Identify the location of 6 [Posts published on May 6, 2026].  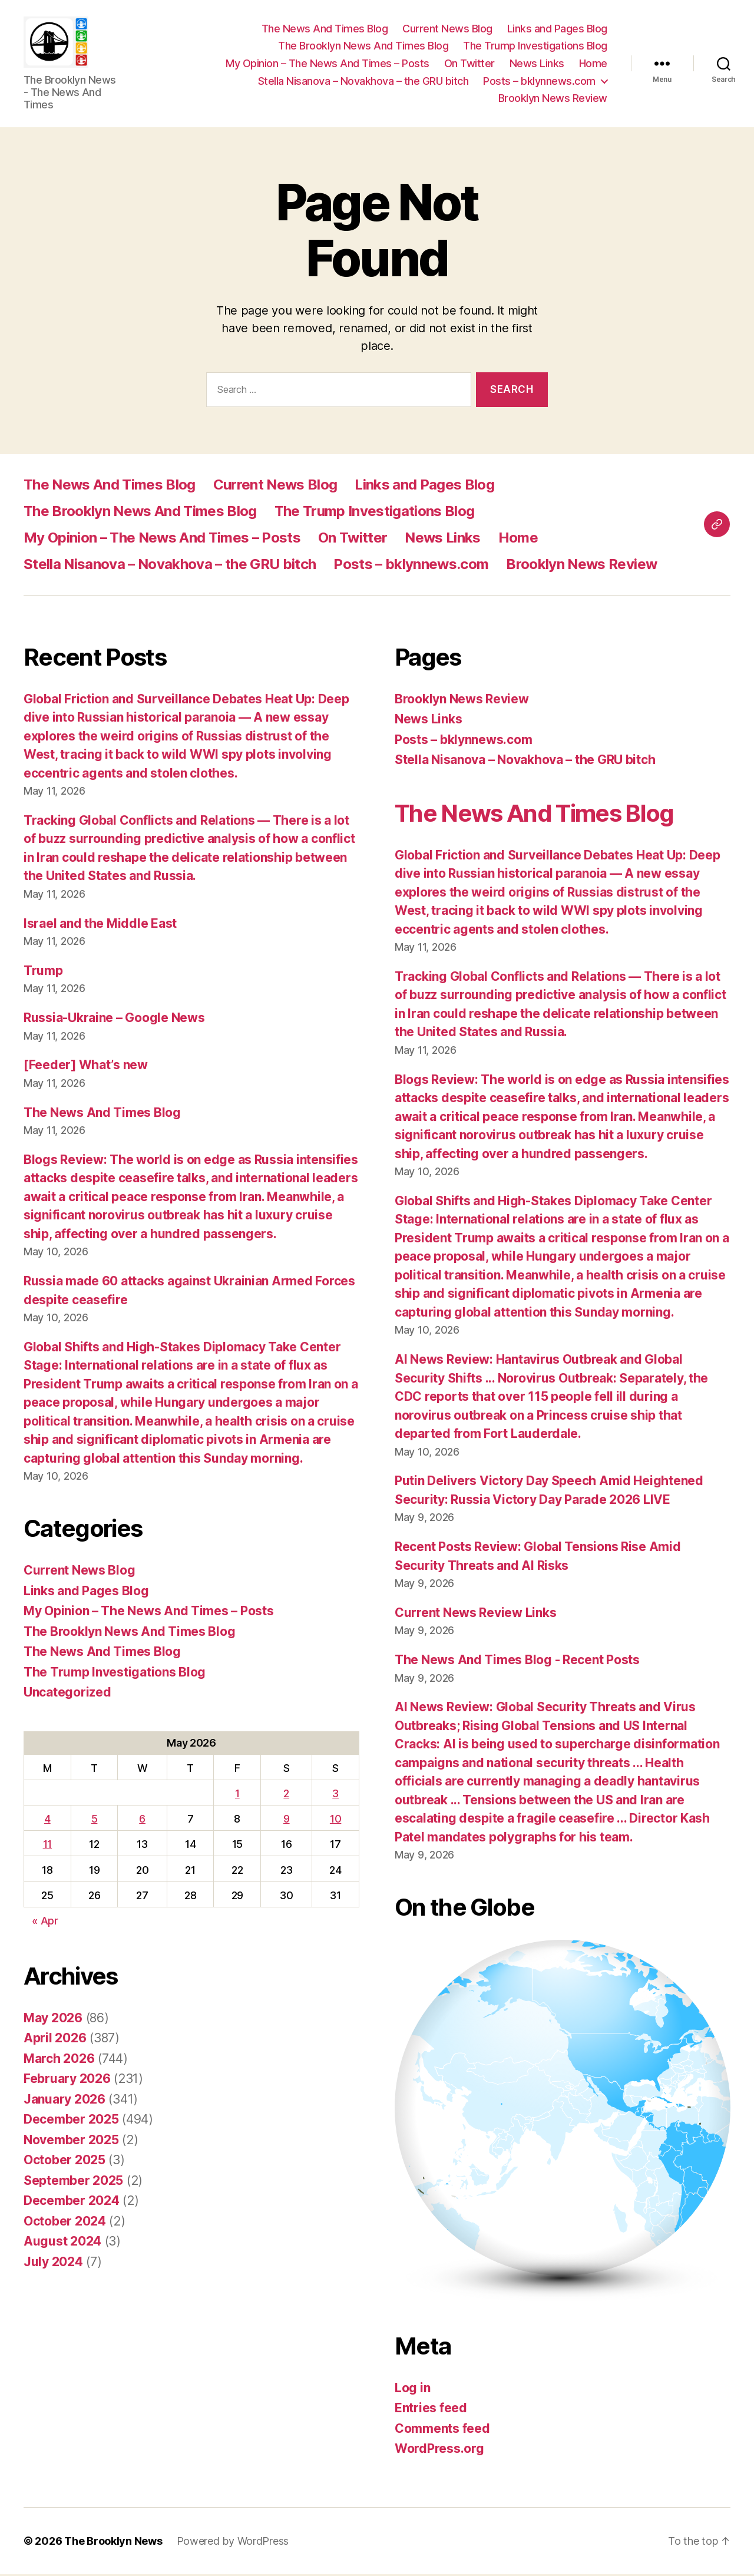
(142, 1821).